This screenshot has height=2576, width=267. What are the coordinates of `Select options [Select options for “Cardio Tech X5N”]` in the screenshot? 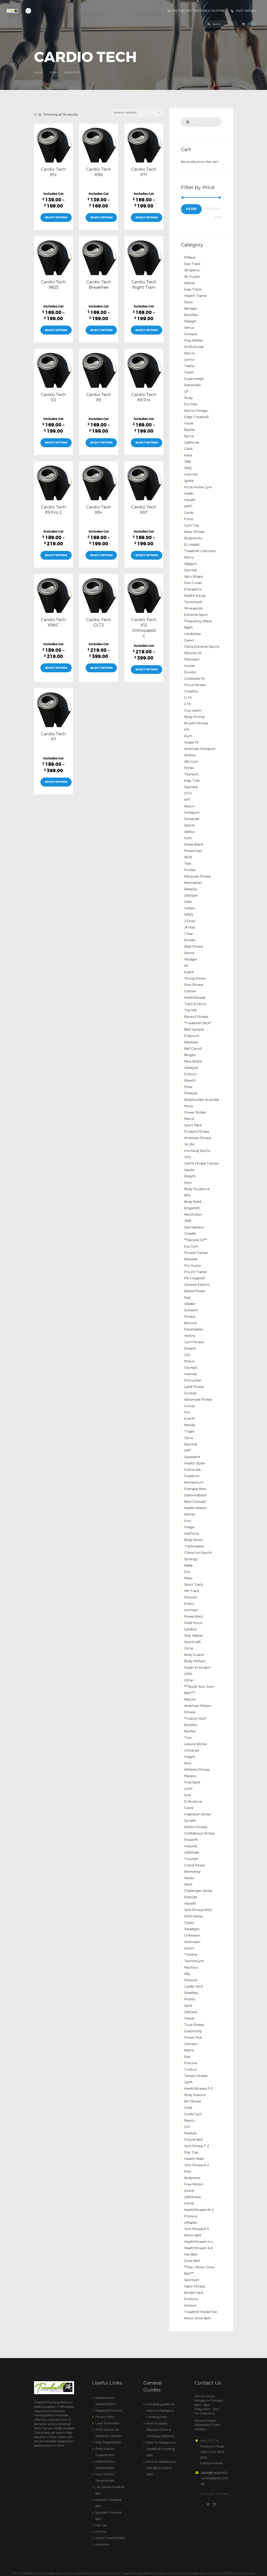 It's located at (101, 217).